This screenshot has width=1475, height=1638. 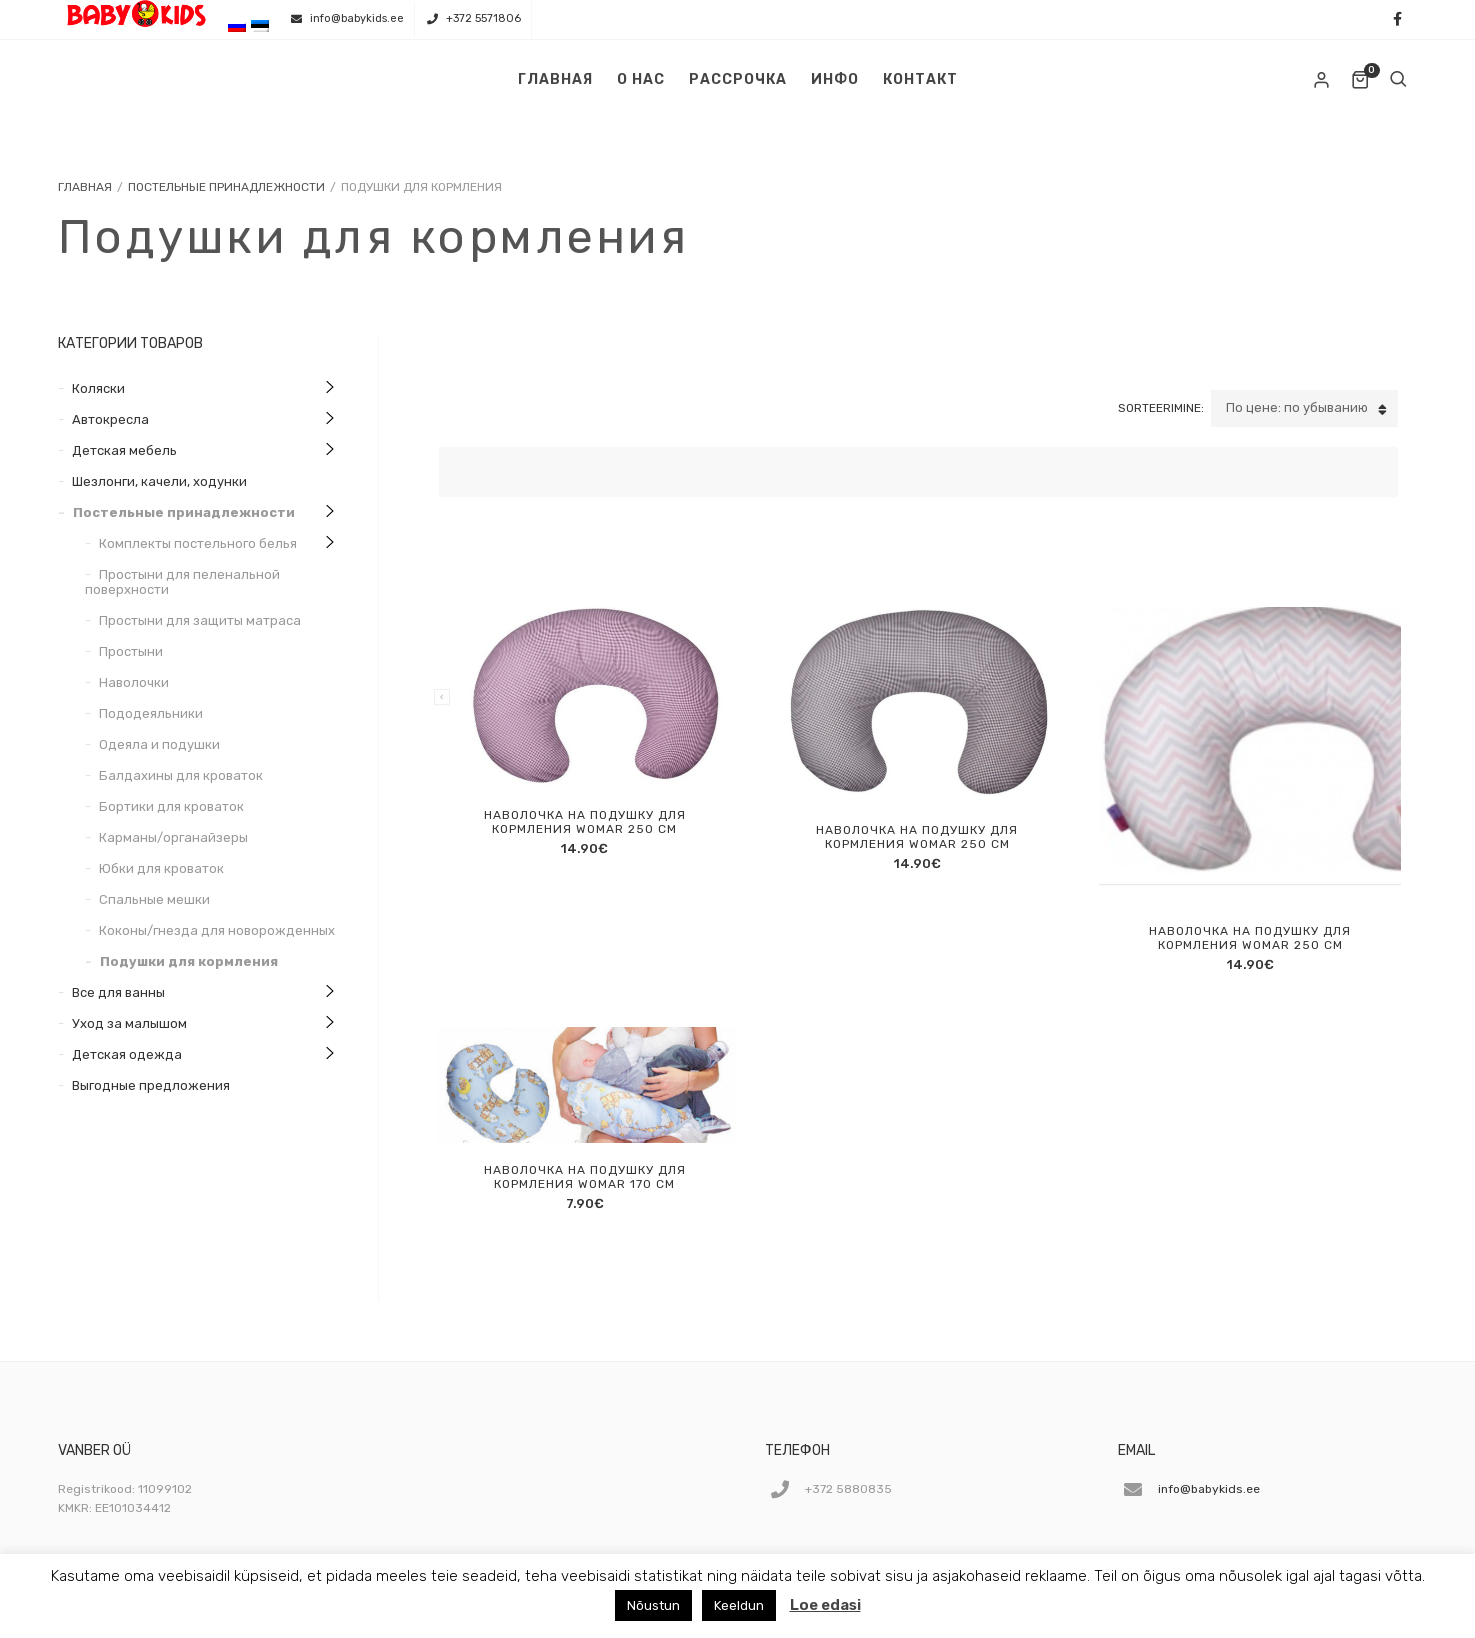 What do you see at coordinates (110, 419) in the screenshot?
I see `Автокресла` at bounding box center [110, 419].